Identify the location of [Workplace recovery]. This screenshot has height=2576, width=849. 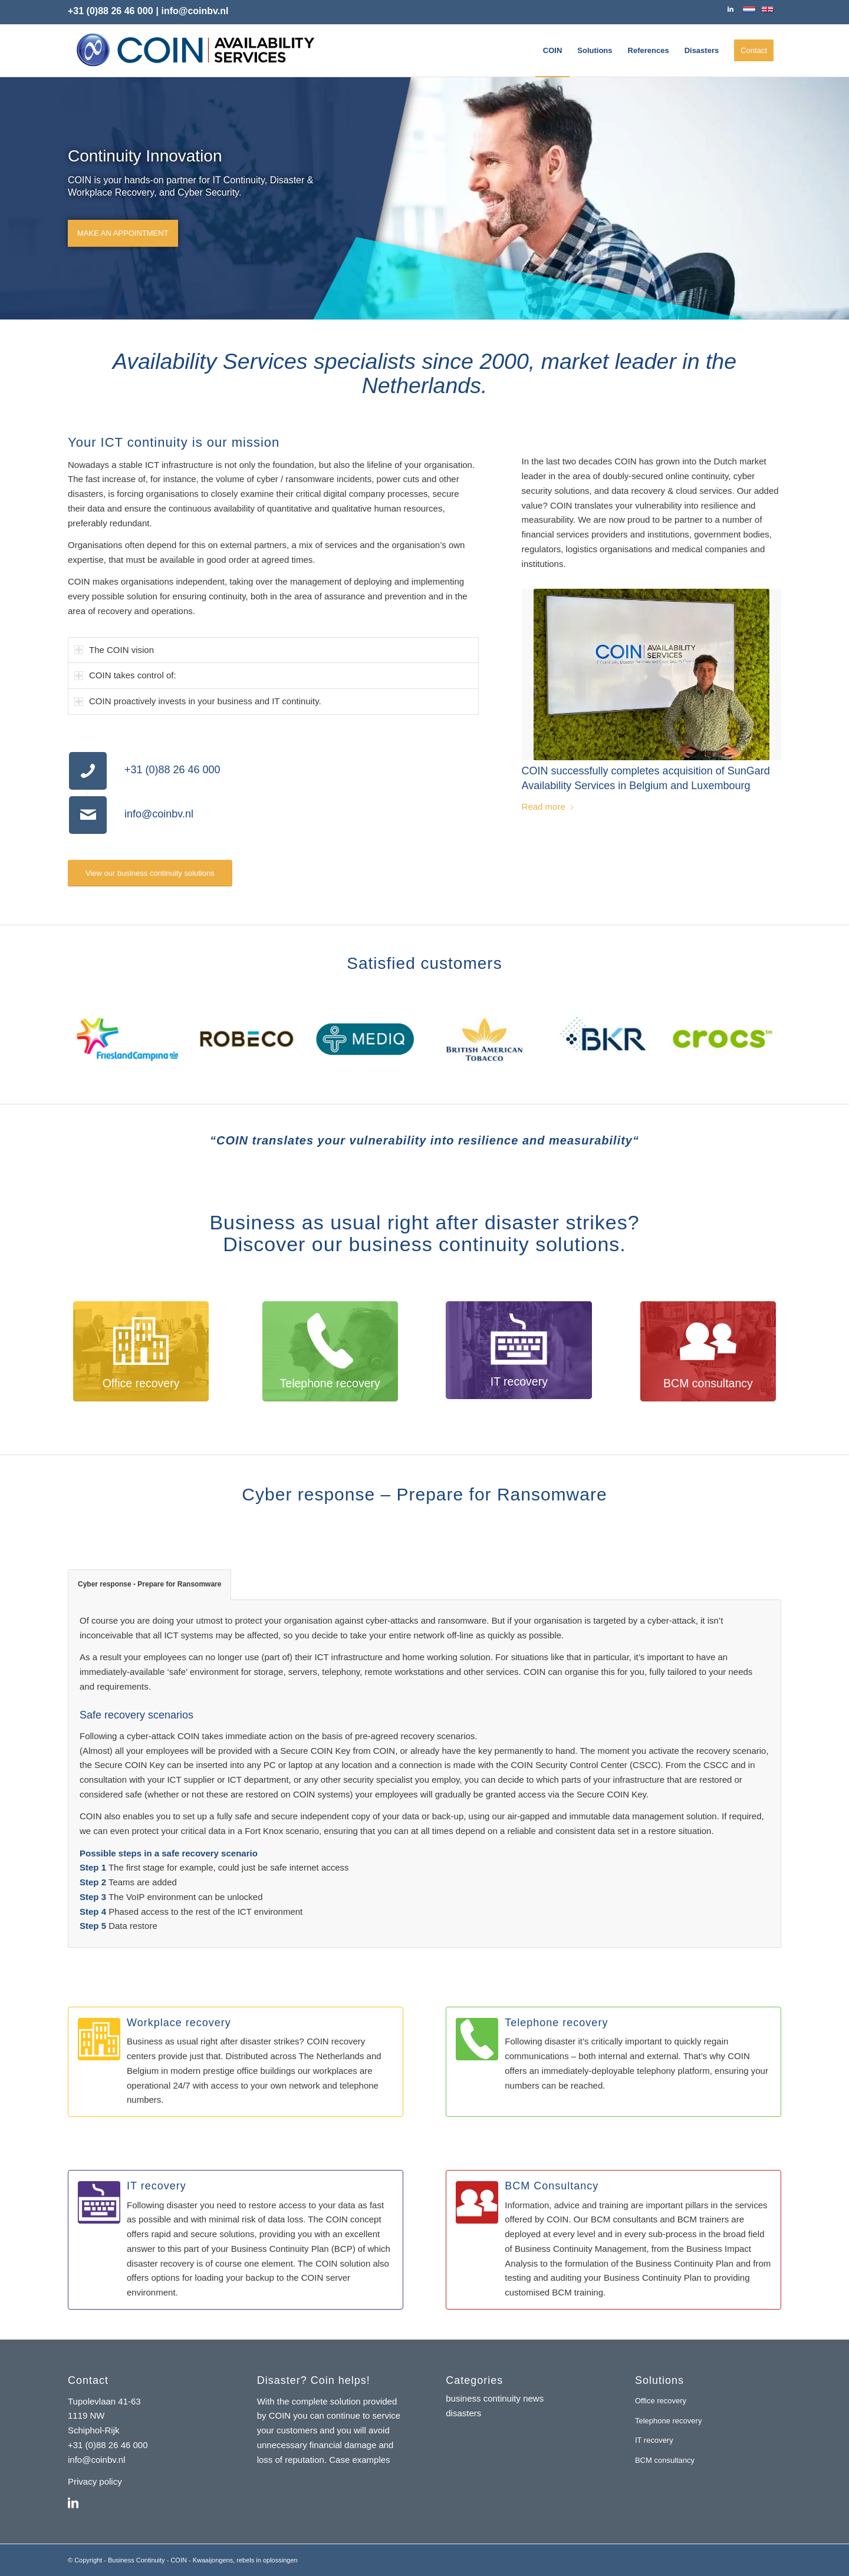
(99, 2039).